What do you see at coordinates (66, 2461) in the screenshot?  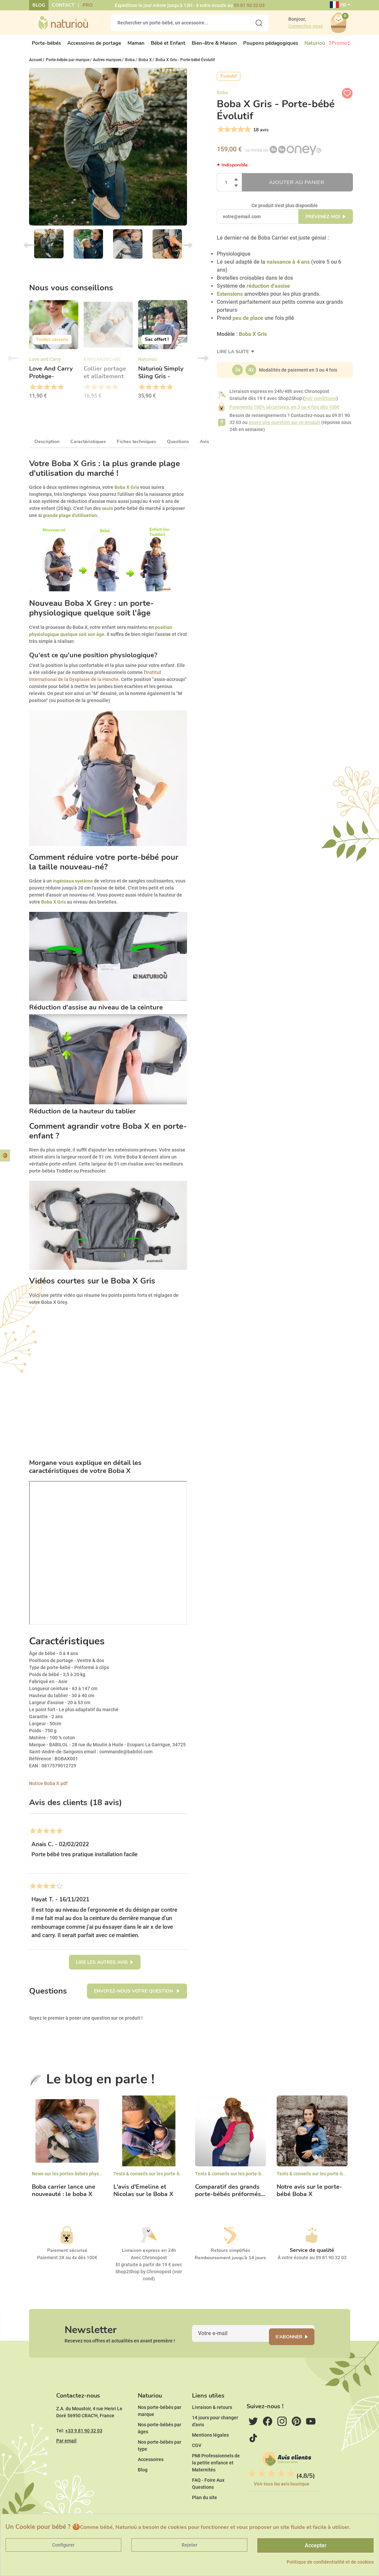 I see `Par email` at bounding box center [66, 2461].